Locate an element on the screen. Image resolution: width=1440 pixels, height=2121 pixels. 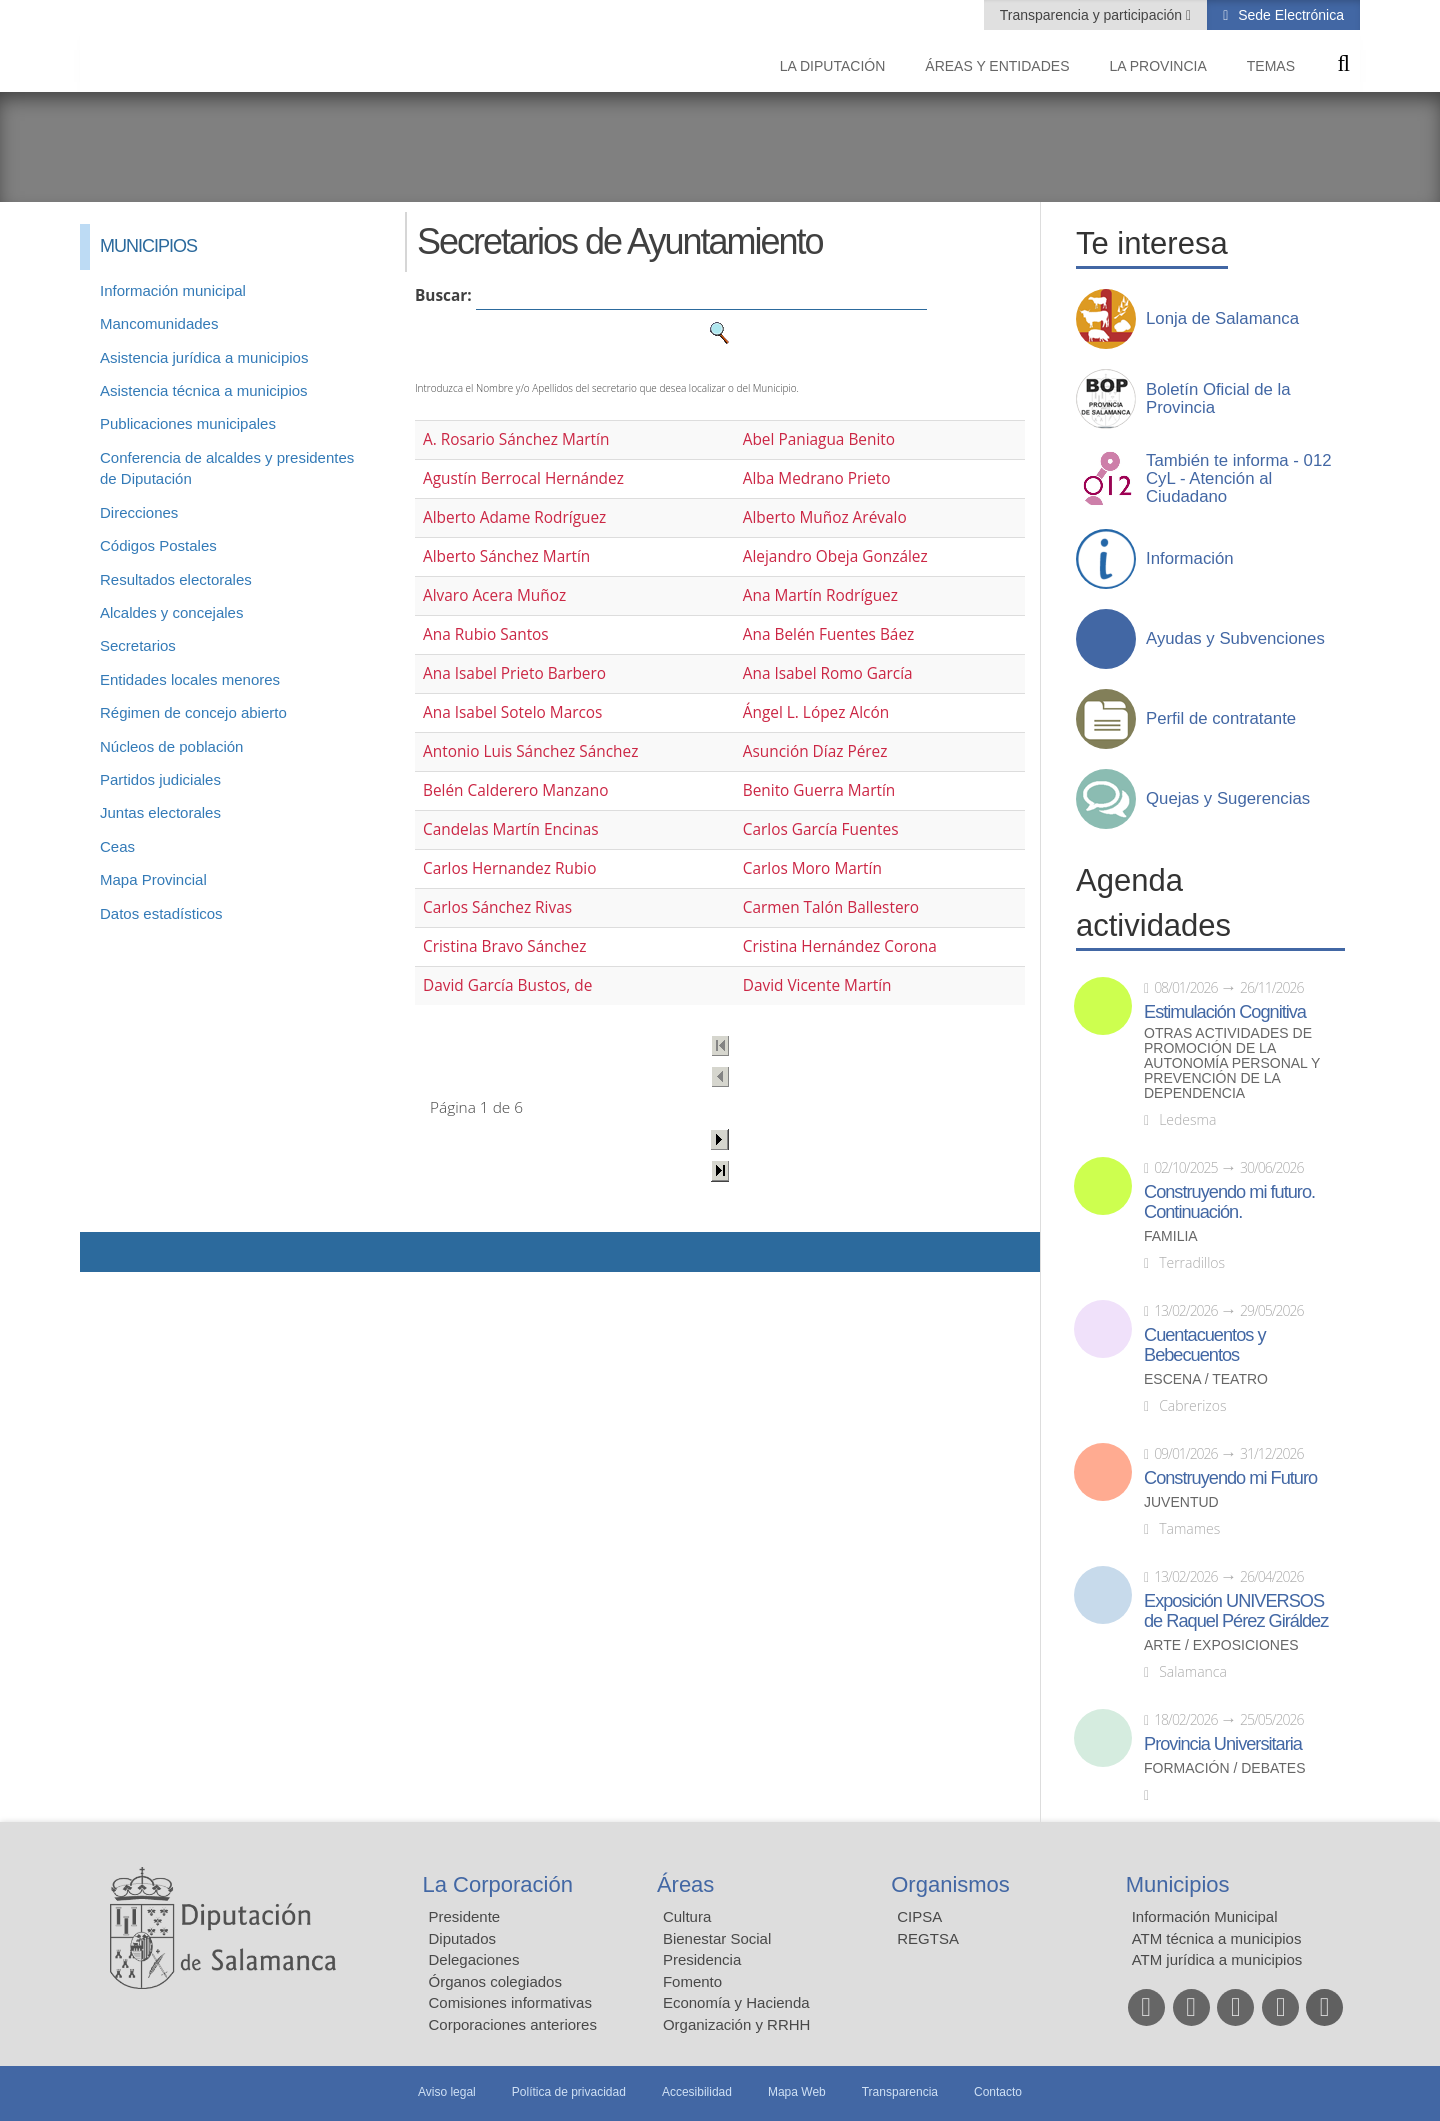
ATM técnica a municipios is located at coordinates (1217, 1938).